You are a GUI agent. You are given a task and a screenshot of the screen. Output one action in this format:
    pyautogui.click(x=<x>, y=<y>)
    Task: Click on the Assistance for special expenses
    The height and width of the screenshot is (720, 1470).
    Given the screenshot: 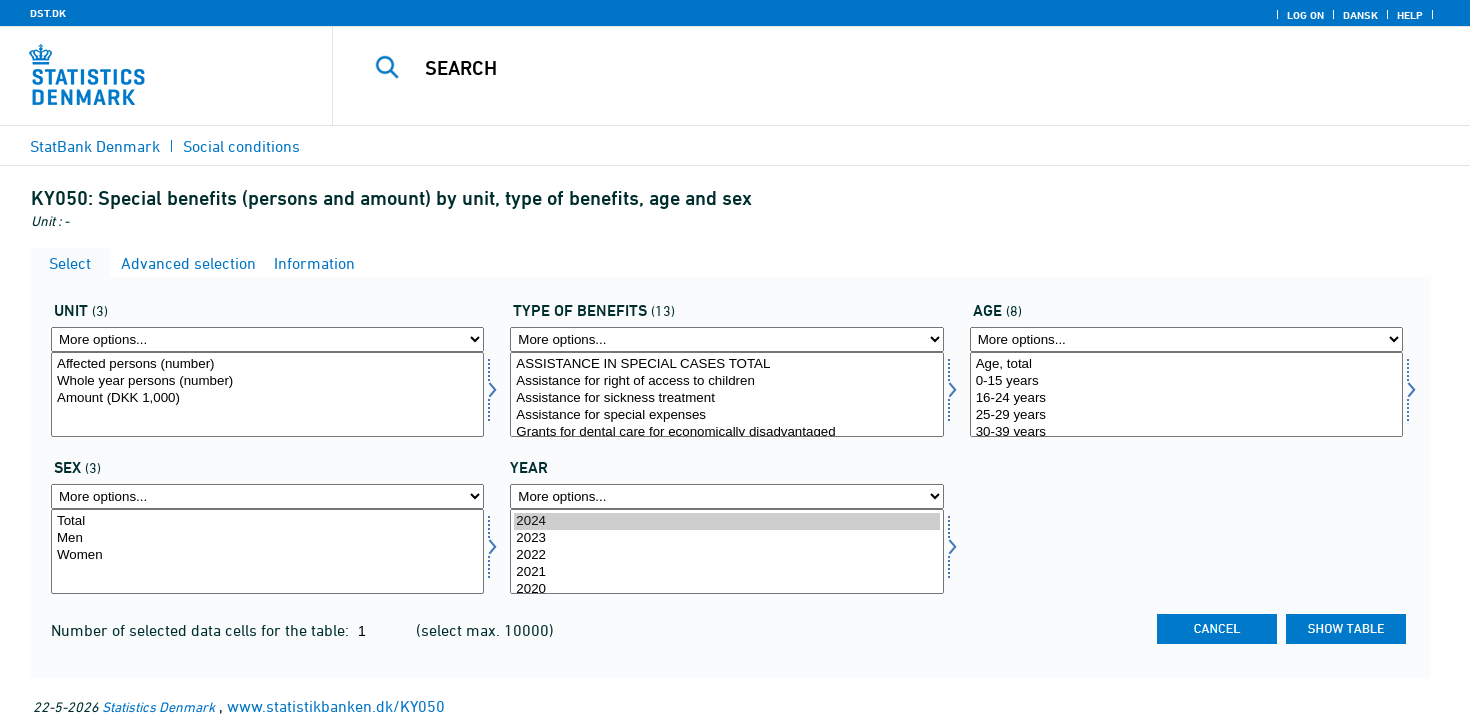 What is the action you would take?
    pyautogui.click(x=726, y=415)
    